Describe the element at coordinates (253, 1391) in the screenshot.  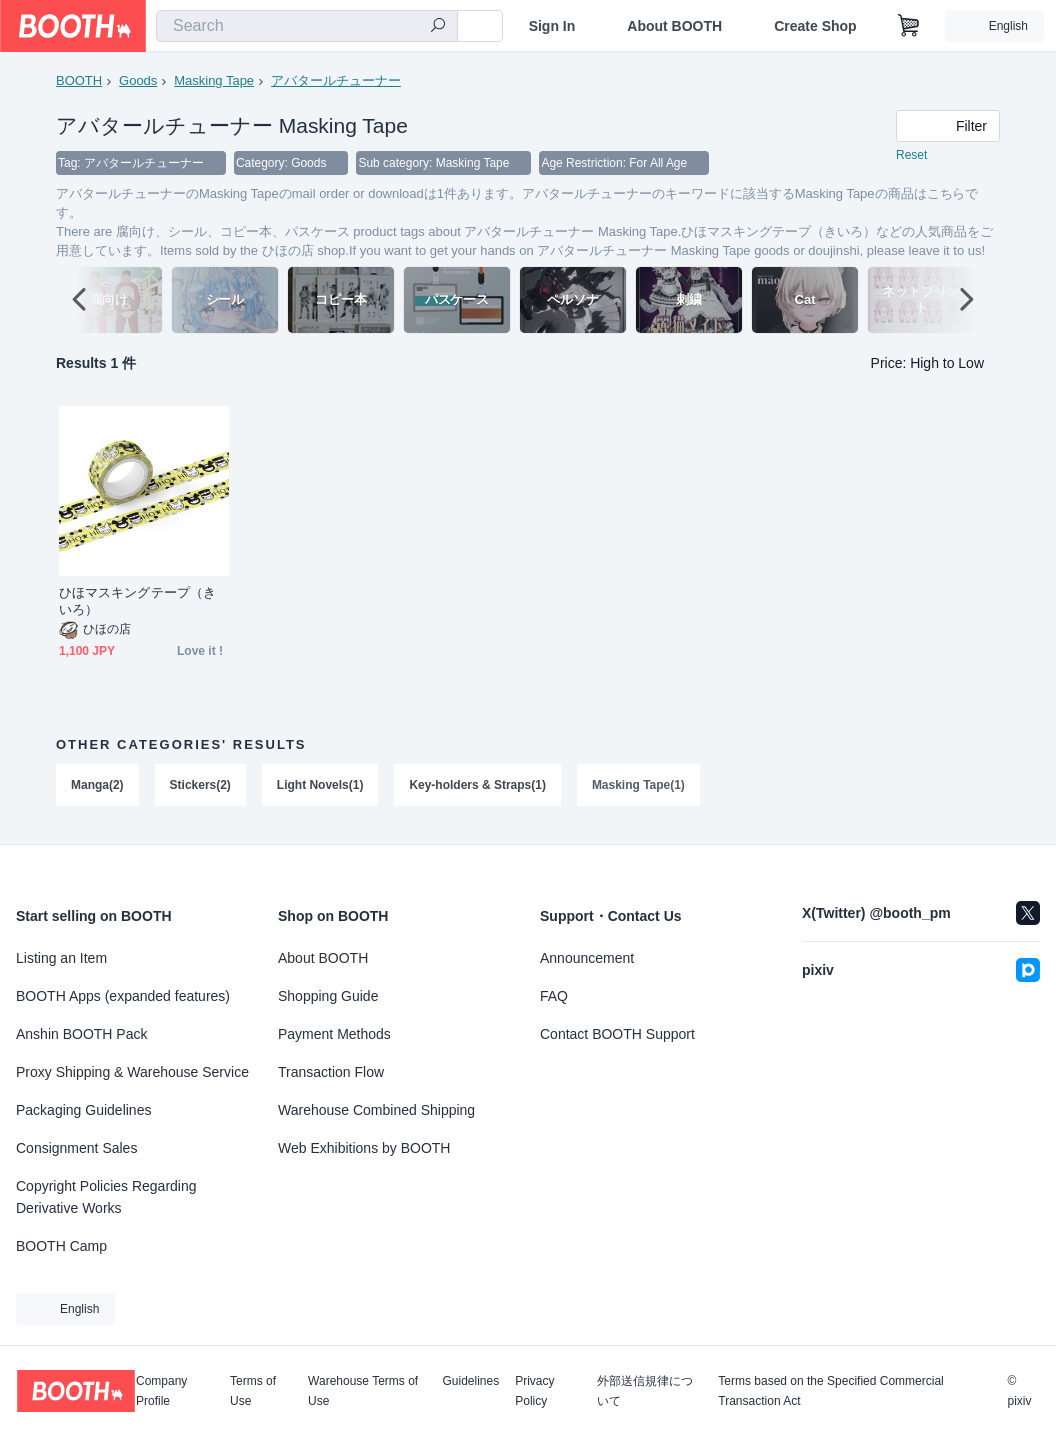
I see `Terms of Use` at that location.